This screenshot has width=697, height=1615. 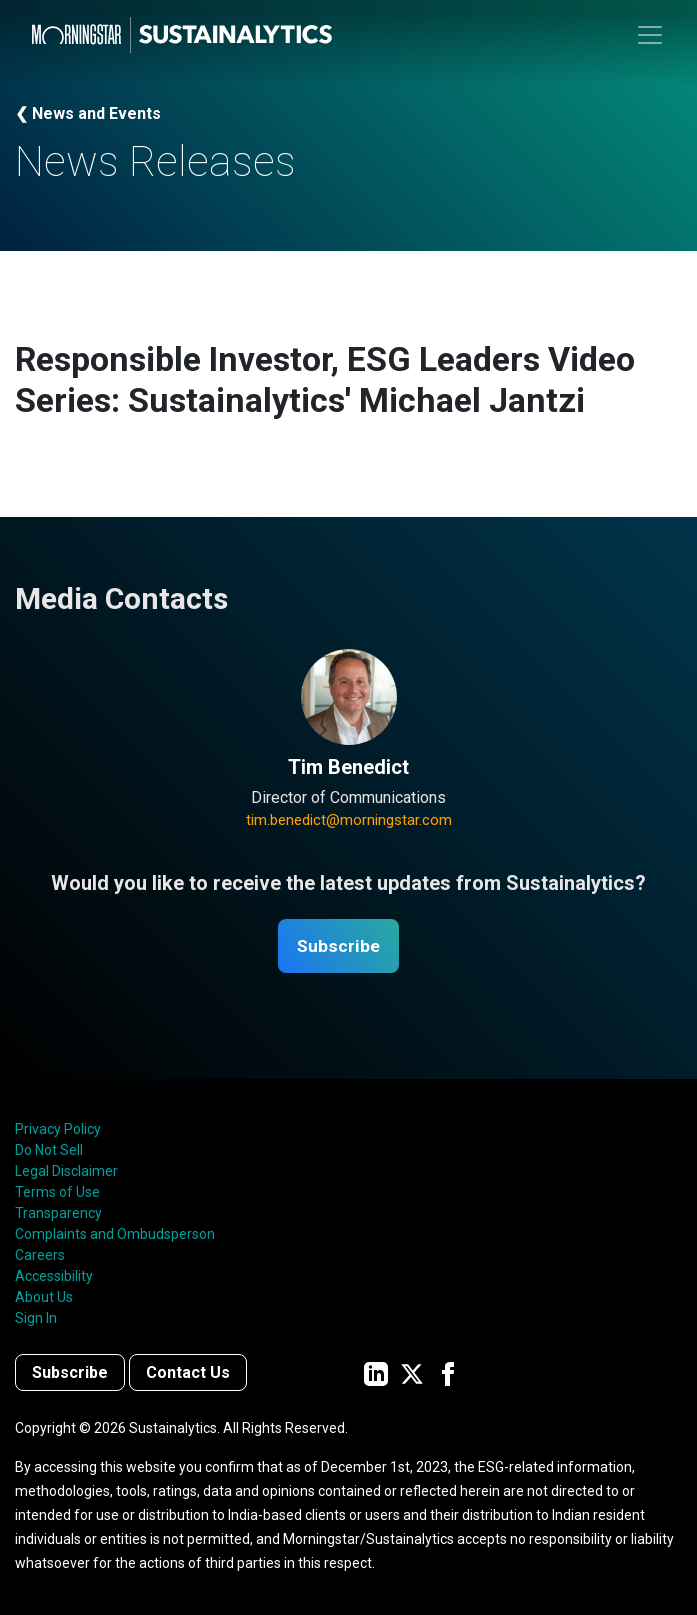 I want to click on Subscribe, so click(x=338, y=946).